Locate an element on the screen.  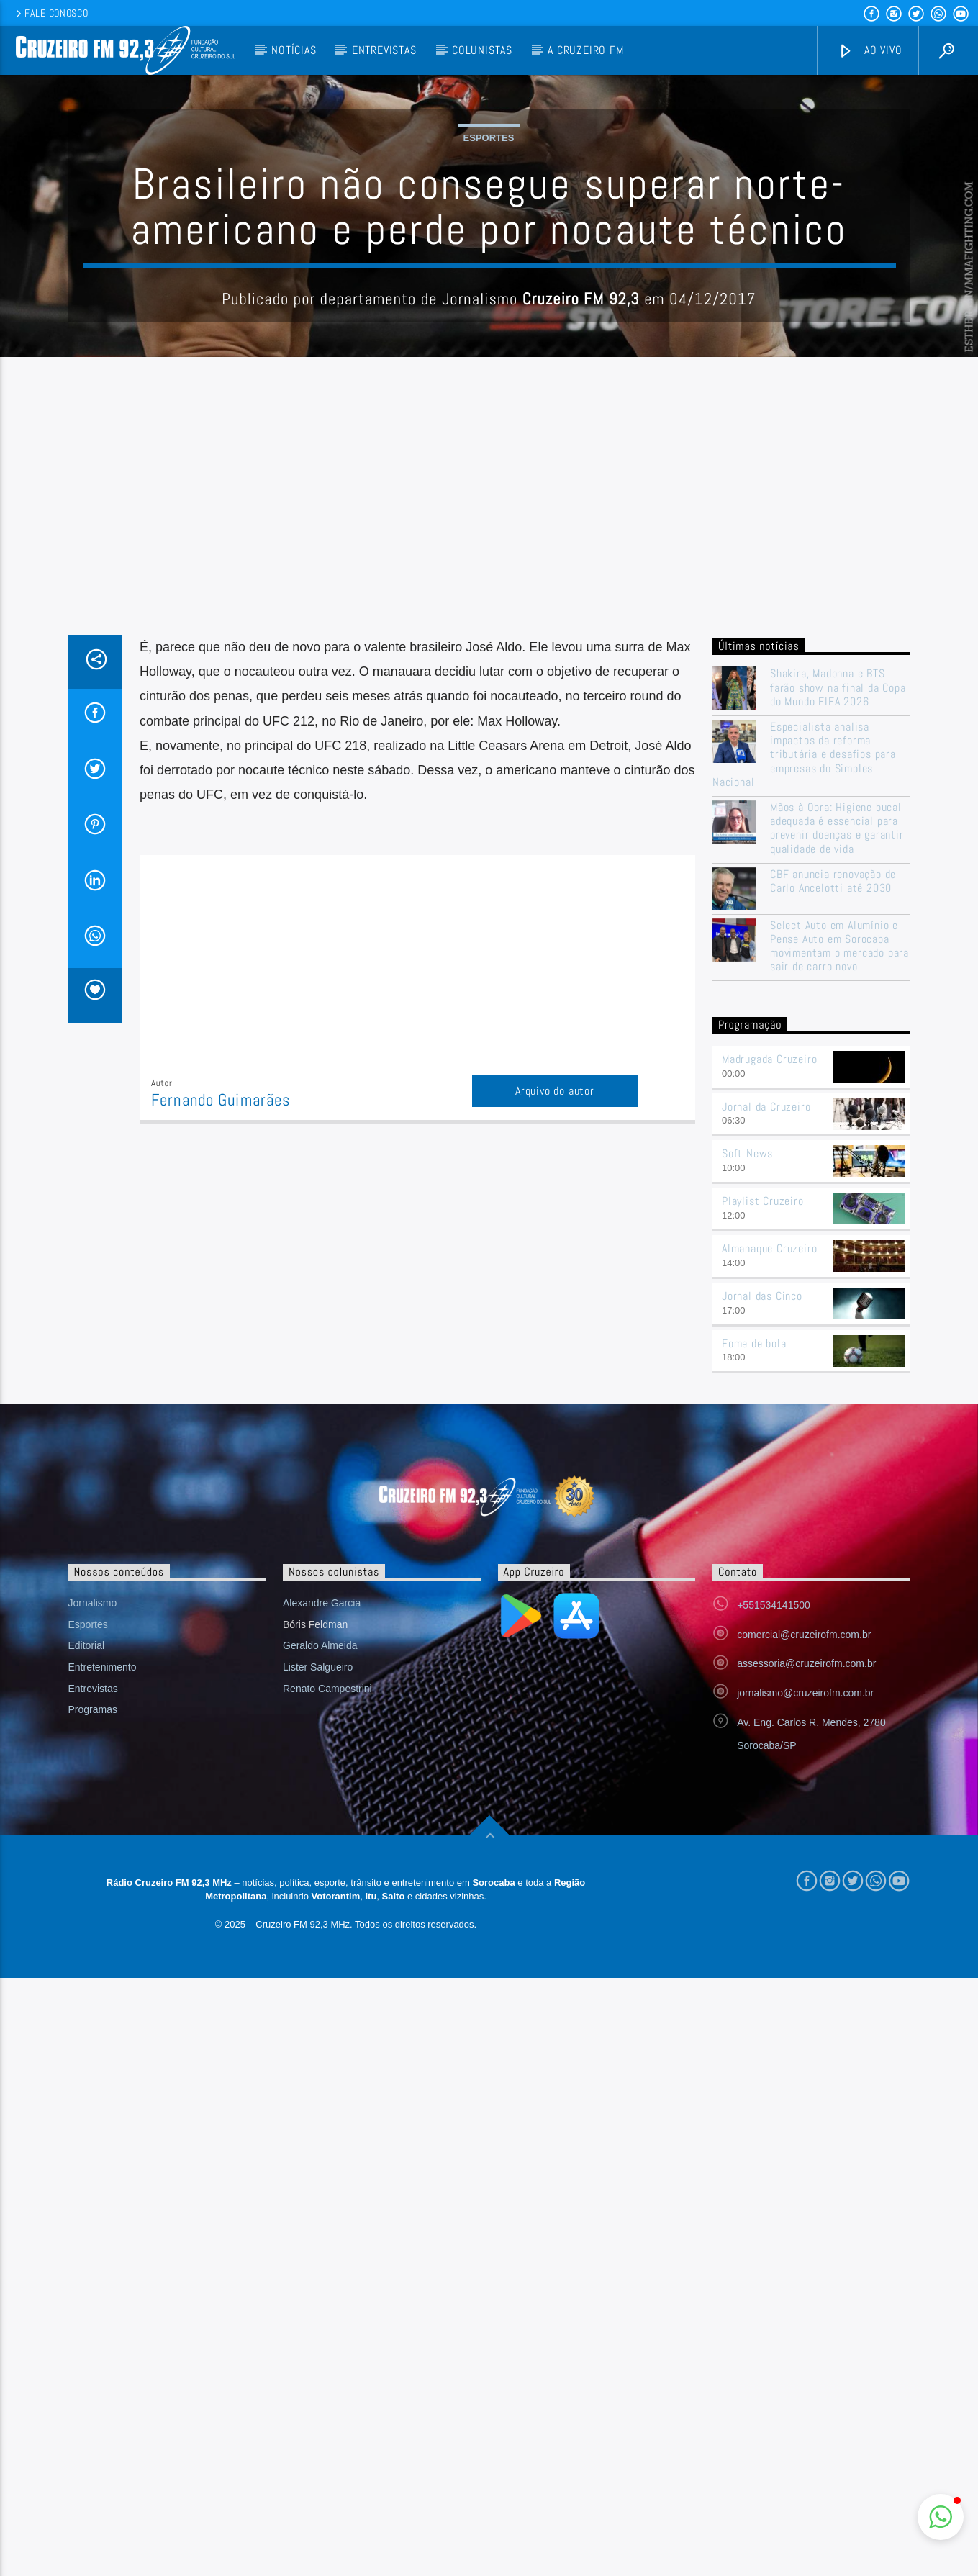
assessoria@cruzeirofm.com.br is located at coordinates (806, 1954).